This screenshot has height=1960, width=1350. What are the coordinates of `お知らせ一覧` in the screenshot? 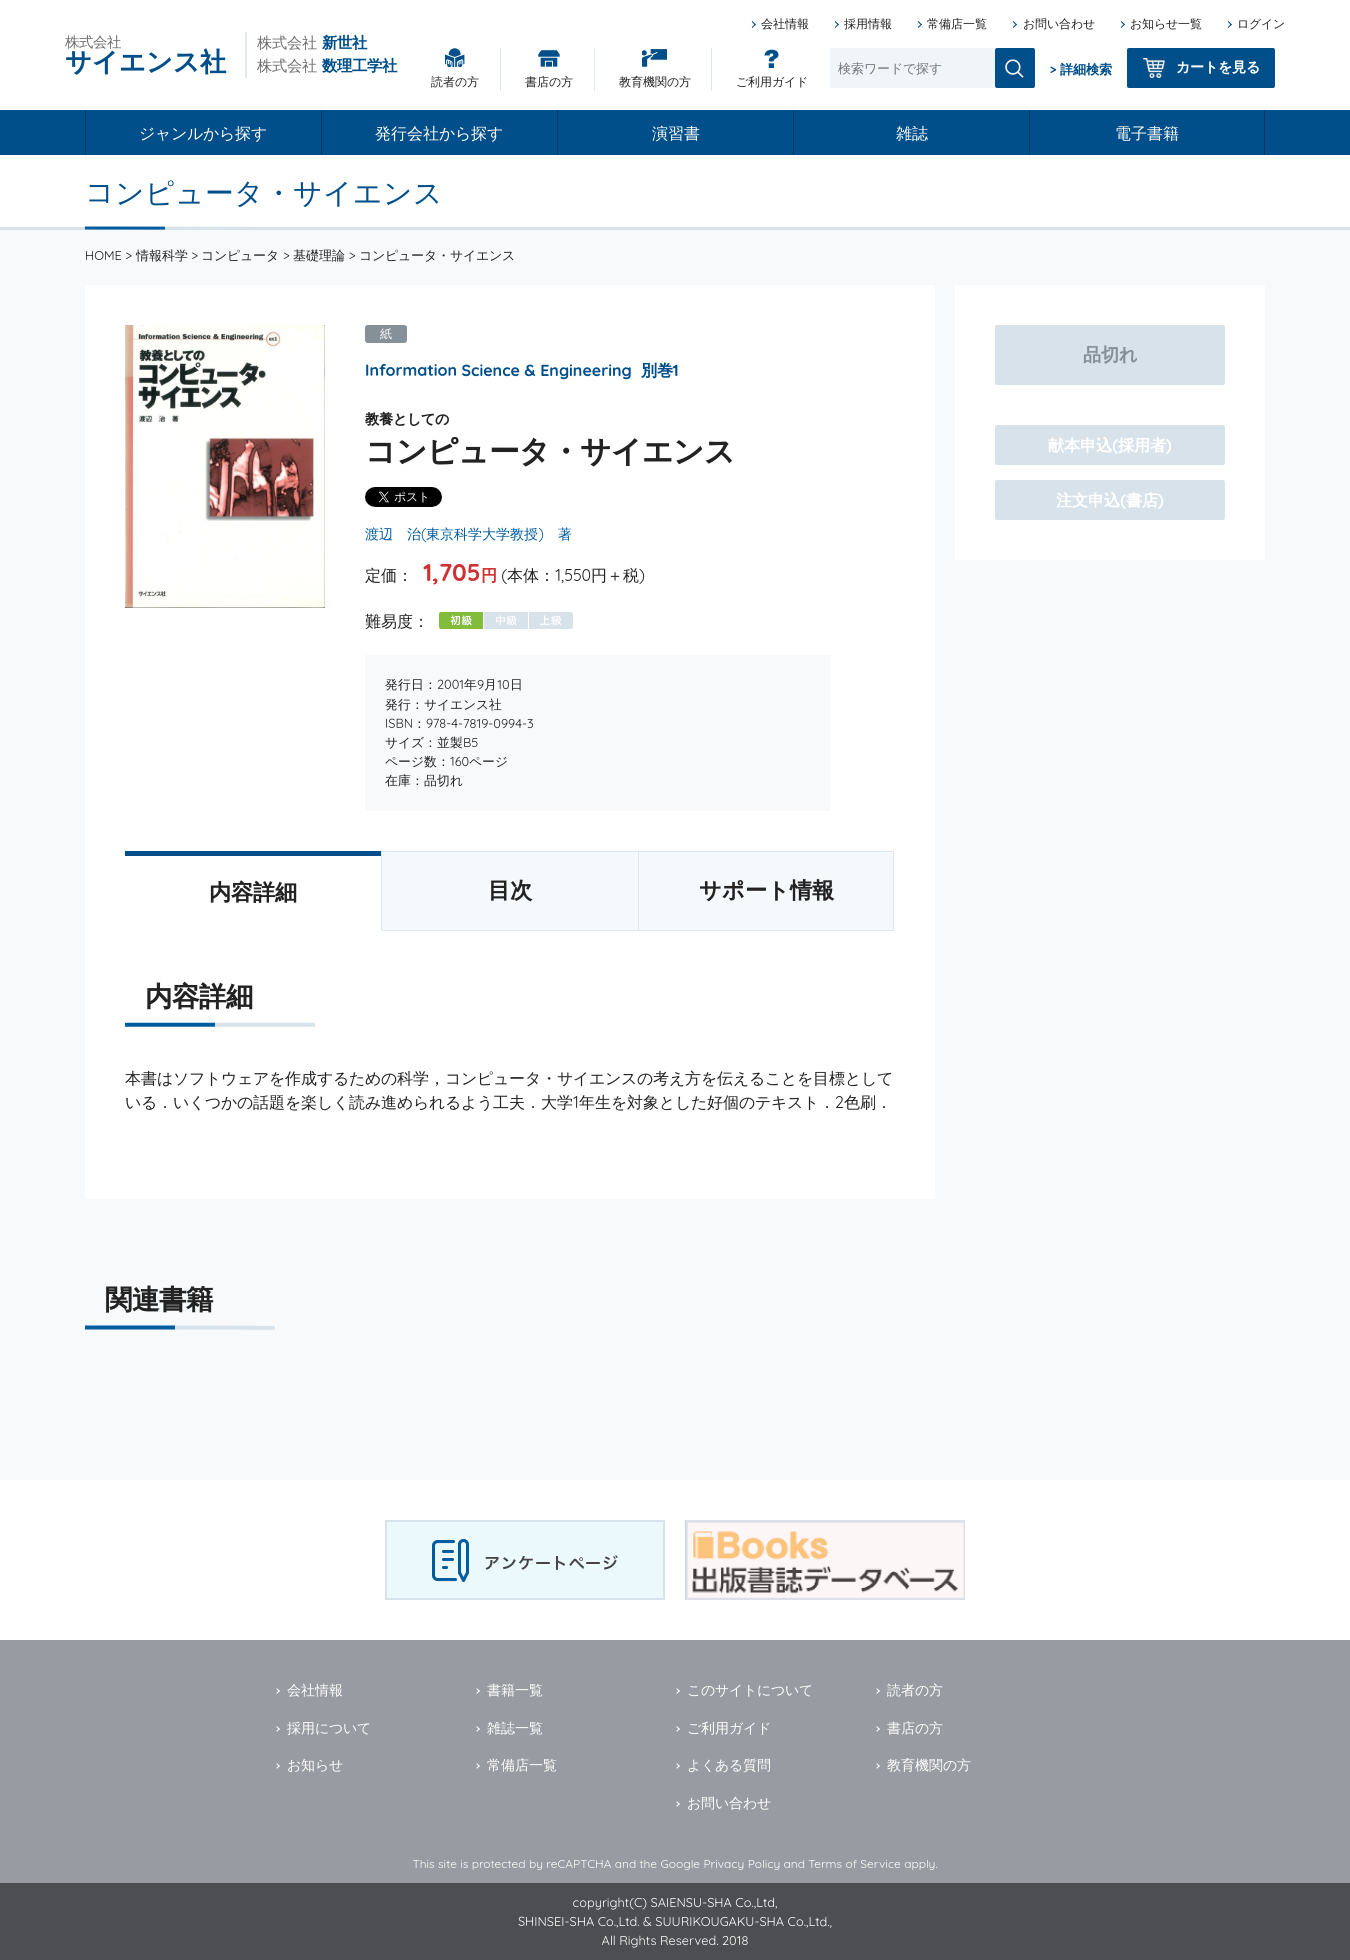 It's located at (1166, 23).